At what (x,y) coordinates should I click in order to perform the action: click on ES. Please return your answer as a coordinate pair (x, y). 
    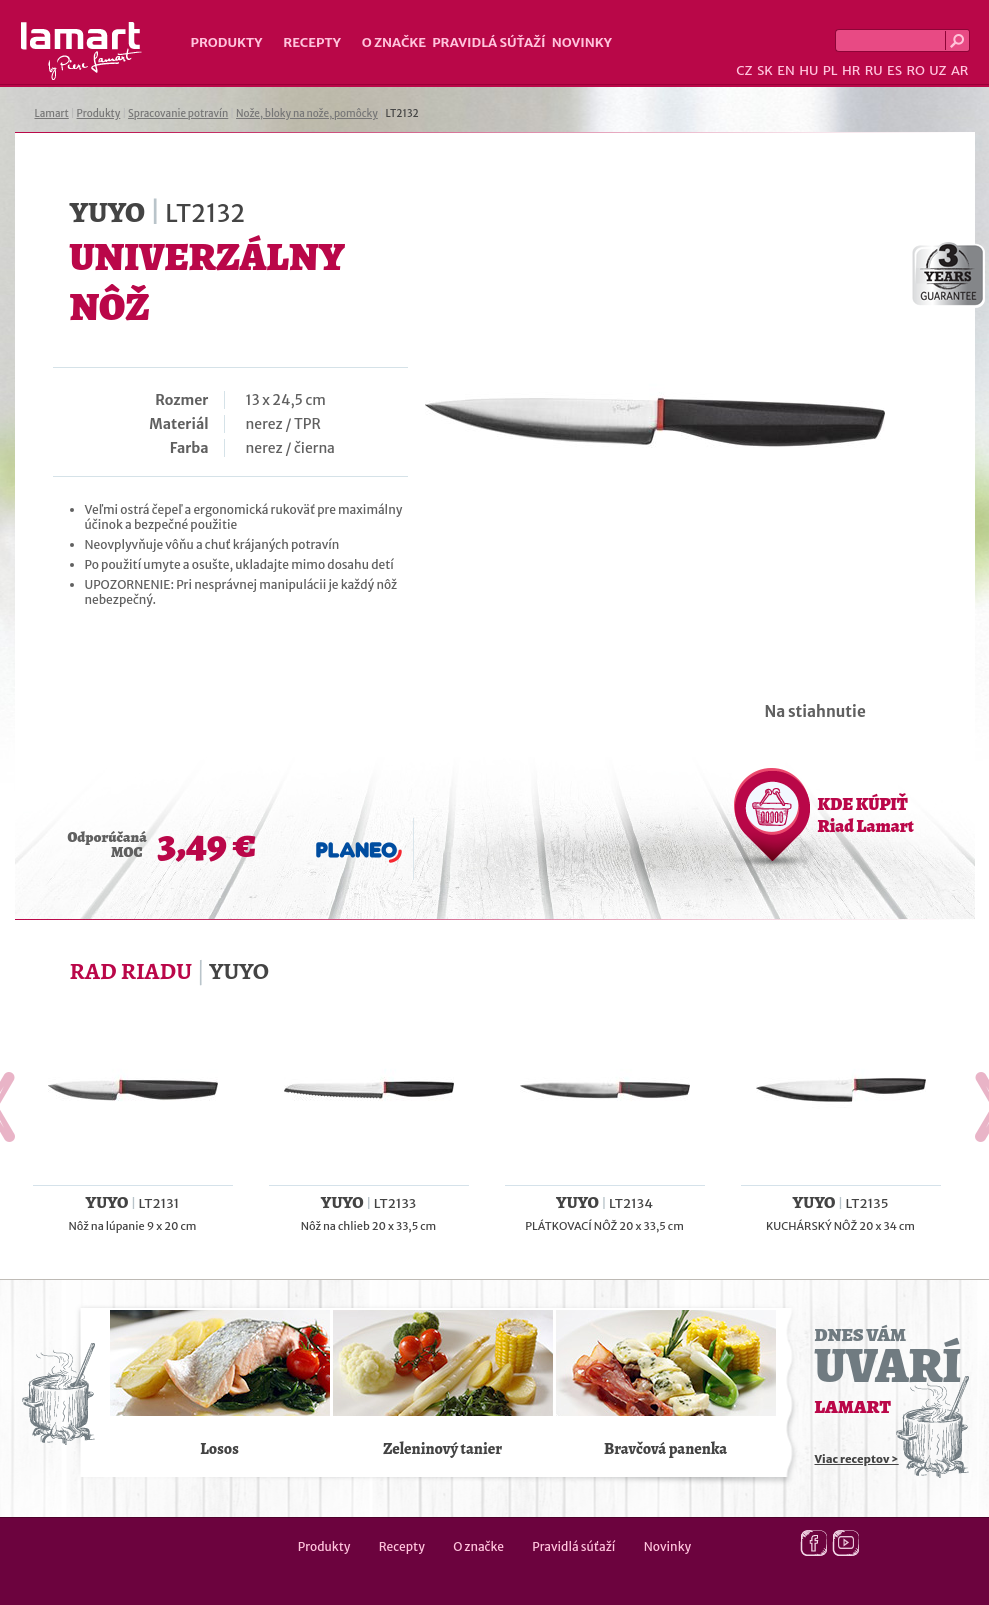
    Looking at the image, I should click on (894, 70).